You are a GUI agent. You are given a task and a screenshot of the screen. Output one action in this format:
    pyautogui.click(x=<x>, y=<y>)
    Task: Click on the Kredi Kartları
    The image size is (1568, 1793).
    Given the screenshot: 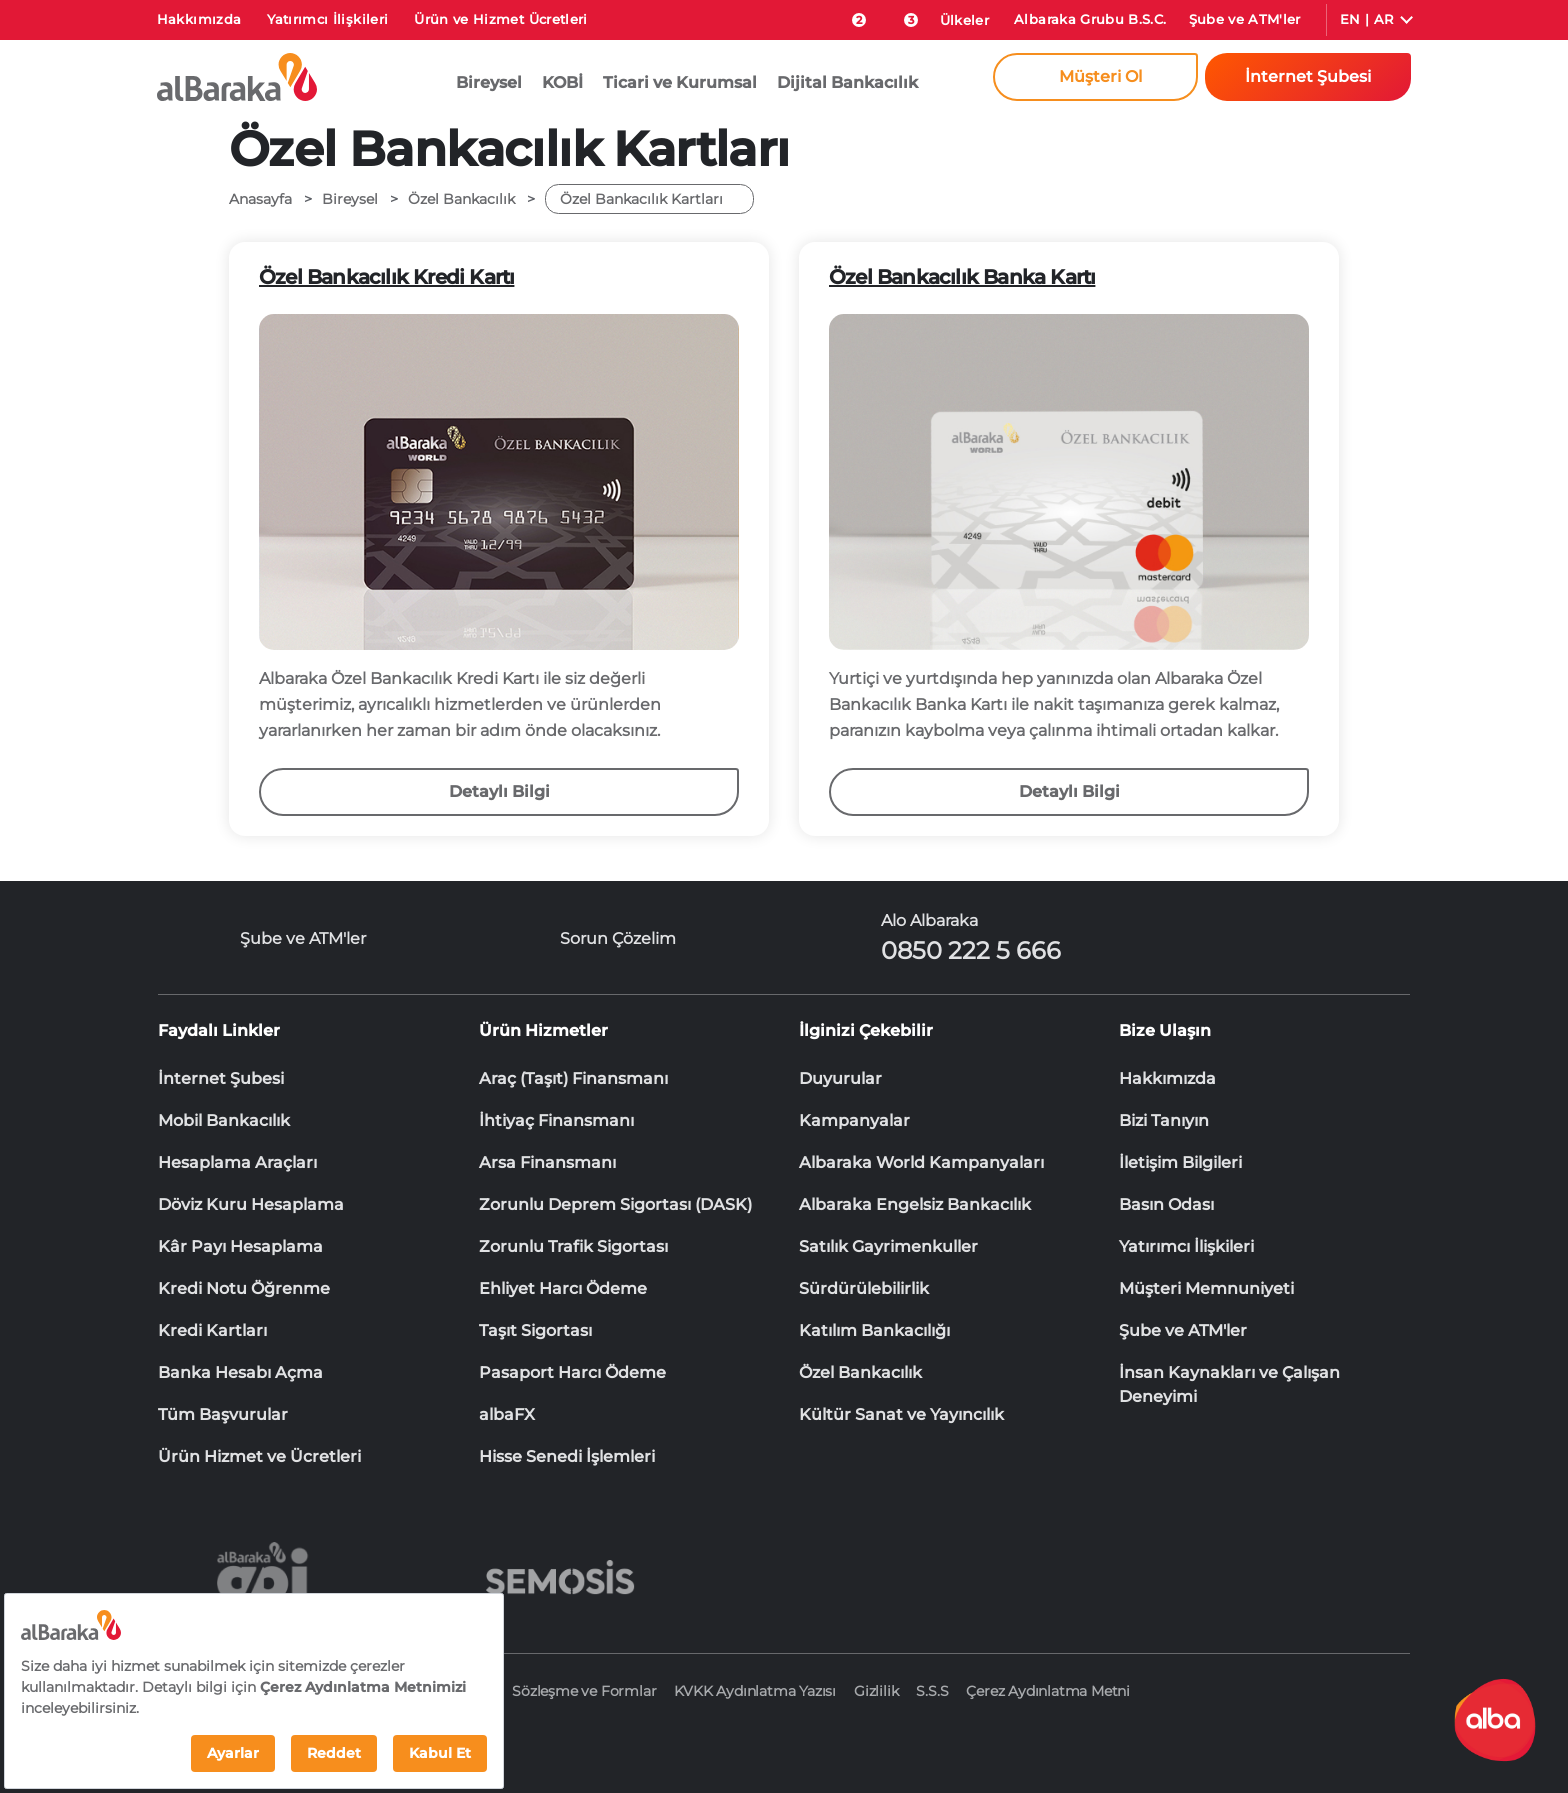 What is the action you would take?
    pyautogui.click(x=212, y=1330)
    